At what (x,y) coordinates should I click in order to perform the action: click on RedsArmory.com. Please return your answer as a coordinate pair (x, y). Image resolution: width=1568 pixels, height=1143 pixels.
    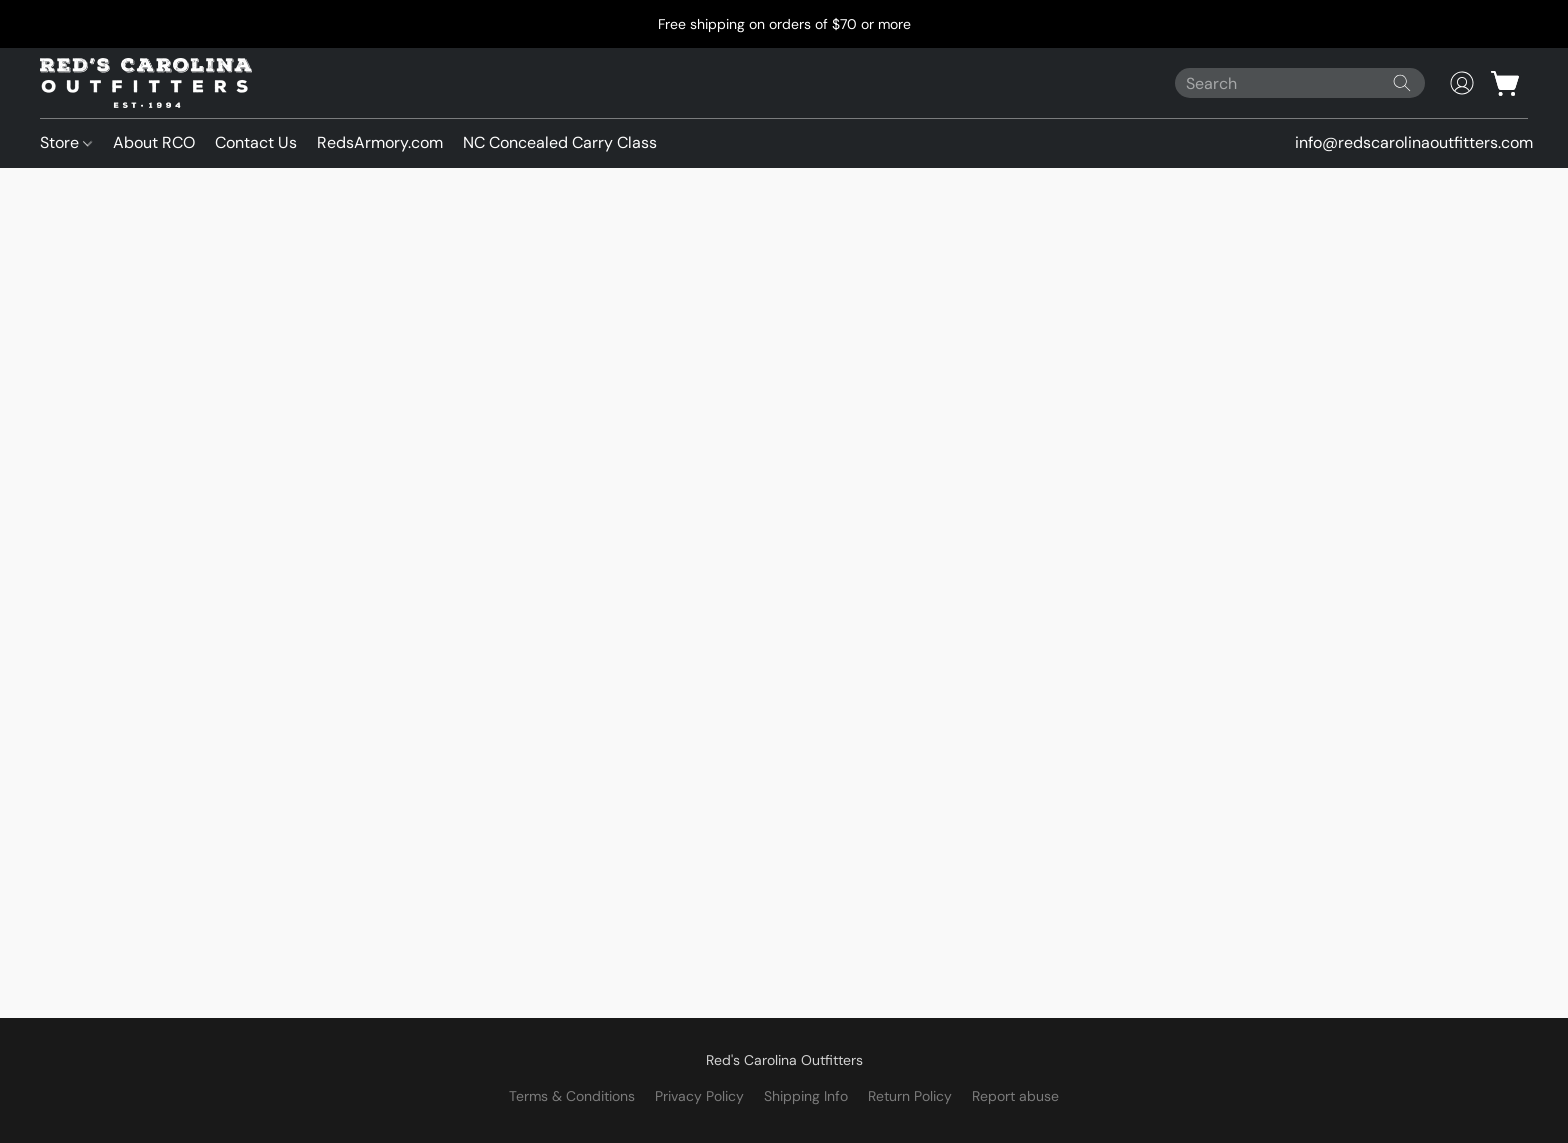
    Looking at the image, I should click on (380, 142).